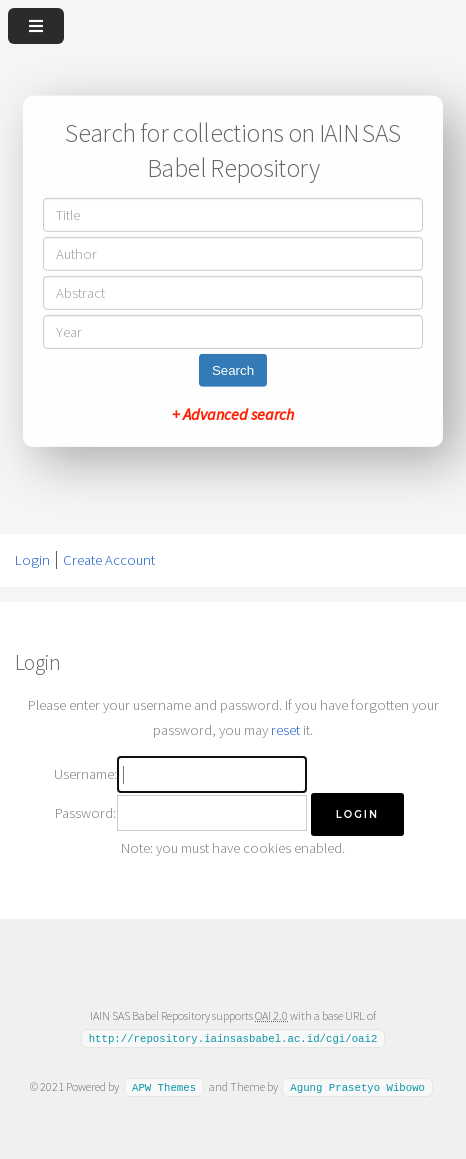 The height and width of the screenshot is (1159, 466). I want to click on + Advanced search, so click(233, 414).